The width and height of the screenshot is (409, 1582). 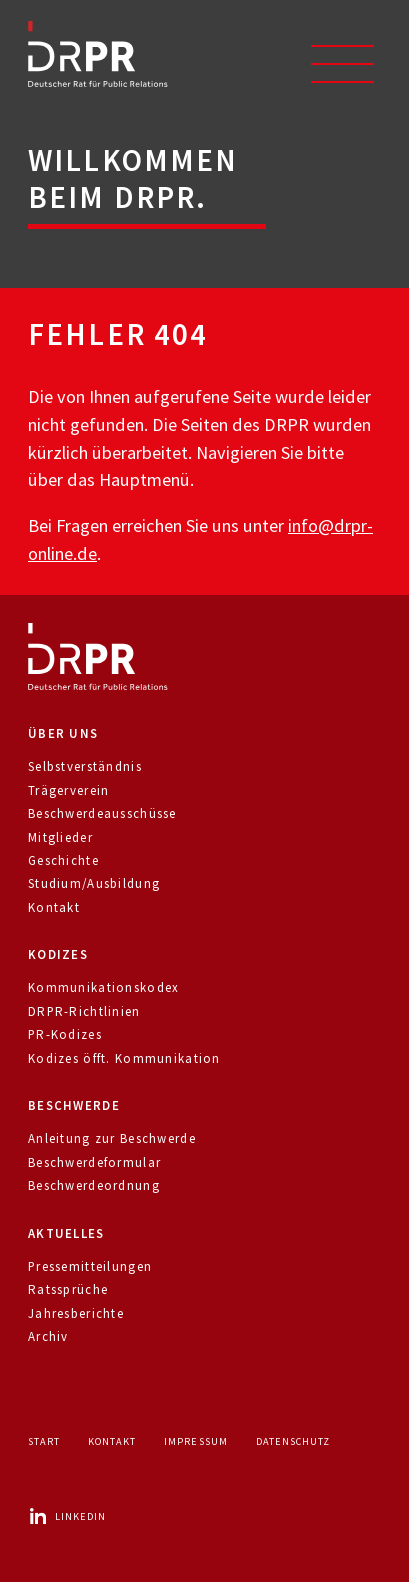 What do you see at coordinates (102, 813) in the screenshot?
I see `Beschwerdeausschüsse` at bounding box center [102, 813].